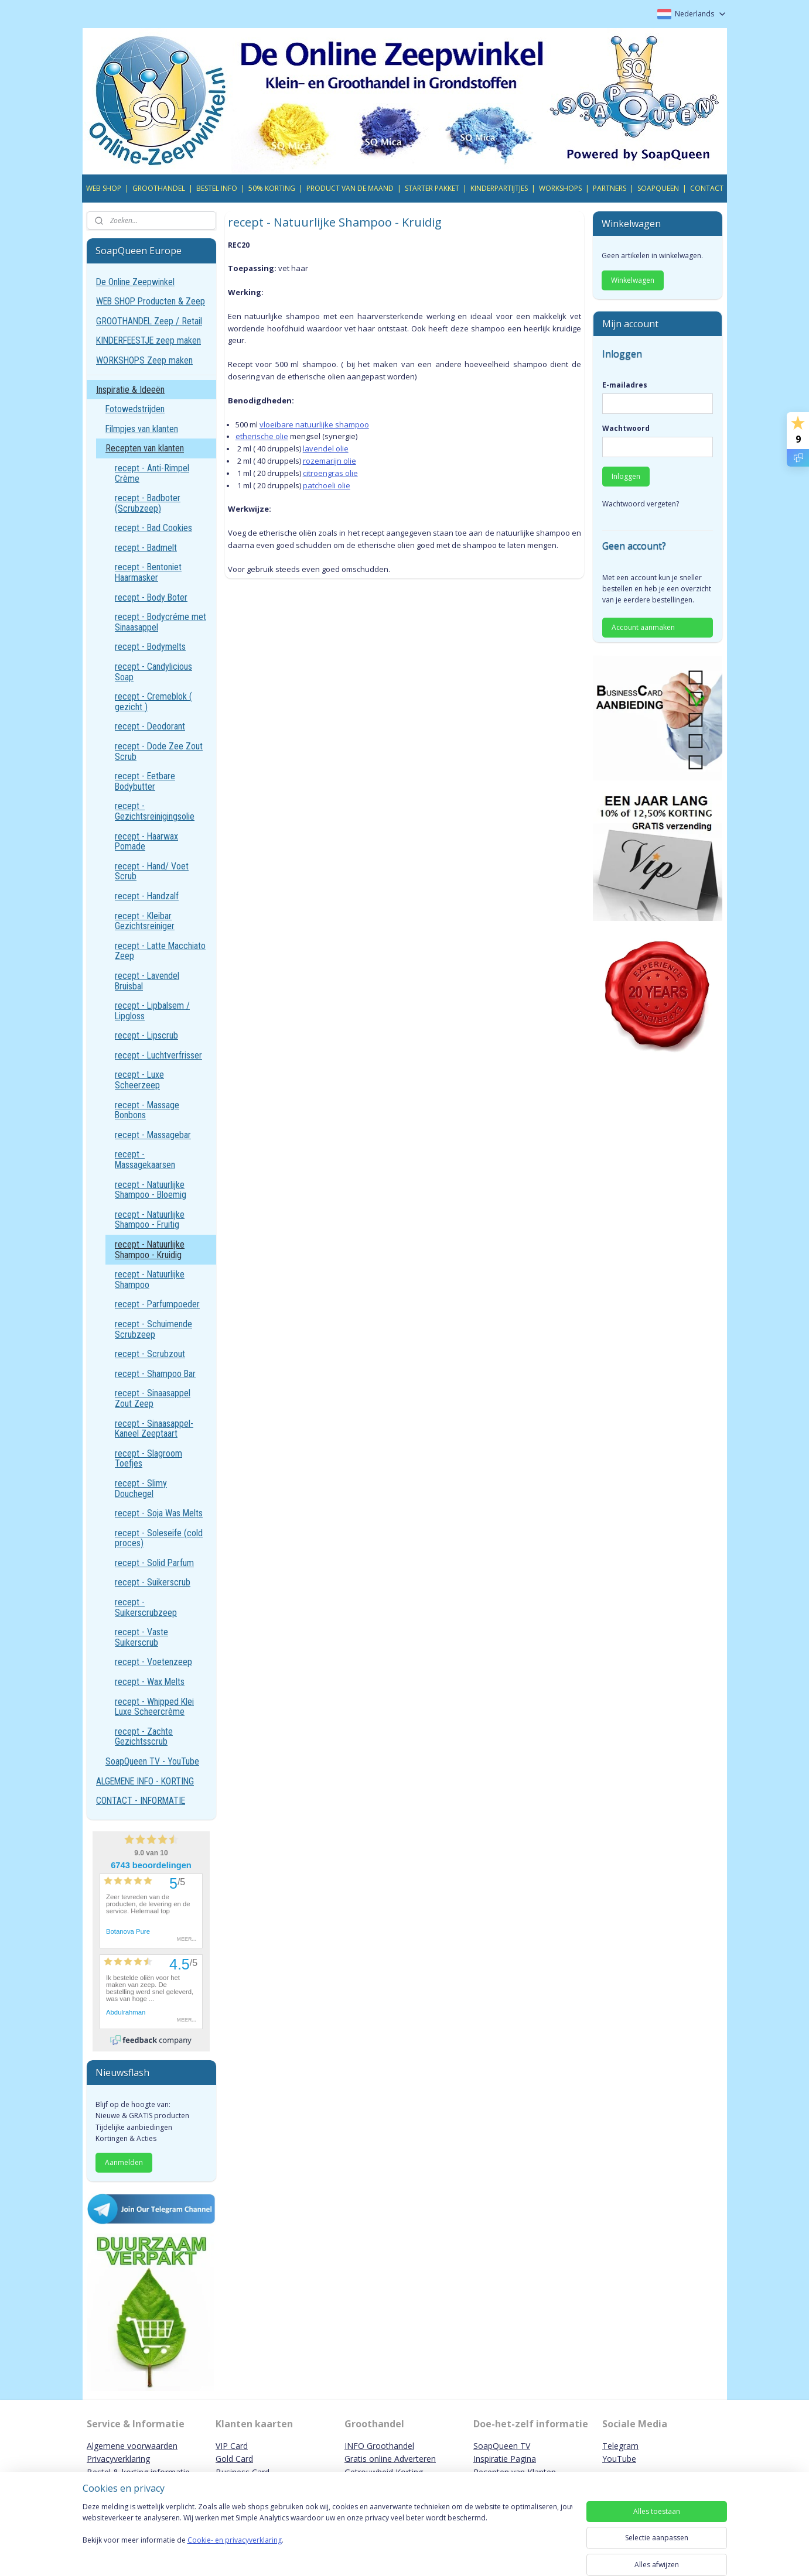 This screenshot has height=2576, width=809. I want to click on Winkelwagen, so click(632, 280).